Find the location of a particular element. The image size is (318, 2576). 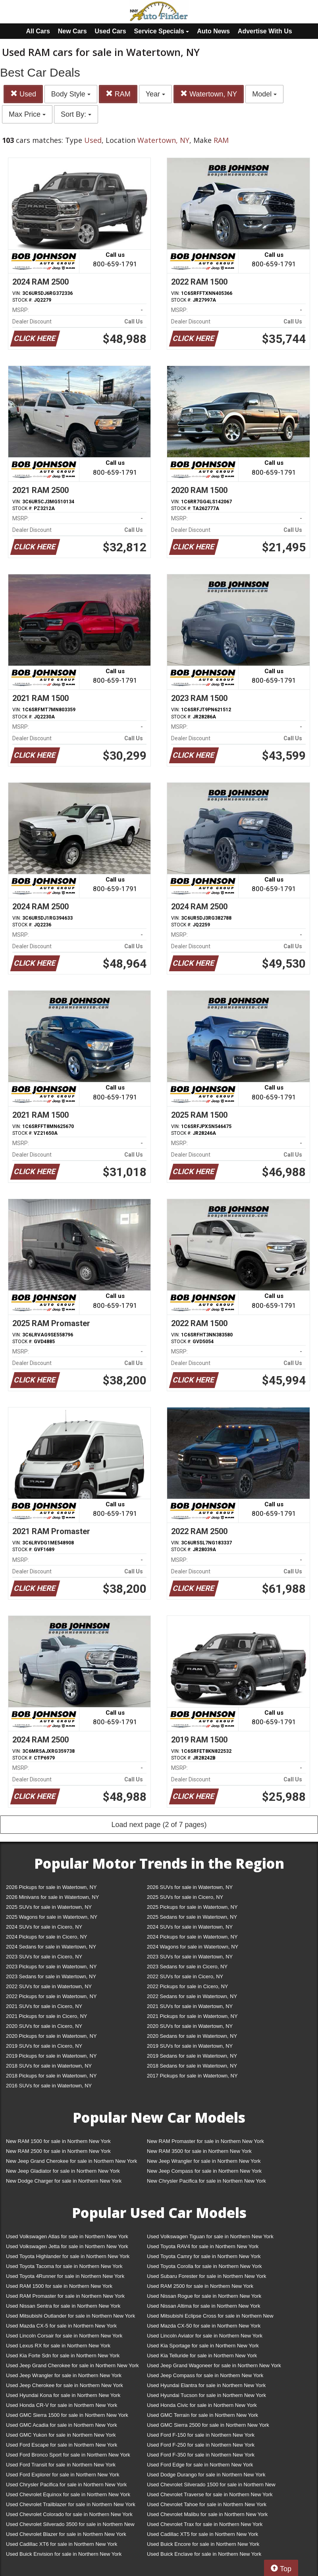

Body Style is located at coordinates (71, 94).